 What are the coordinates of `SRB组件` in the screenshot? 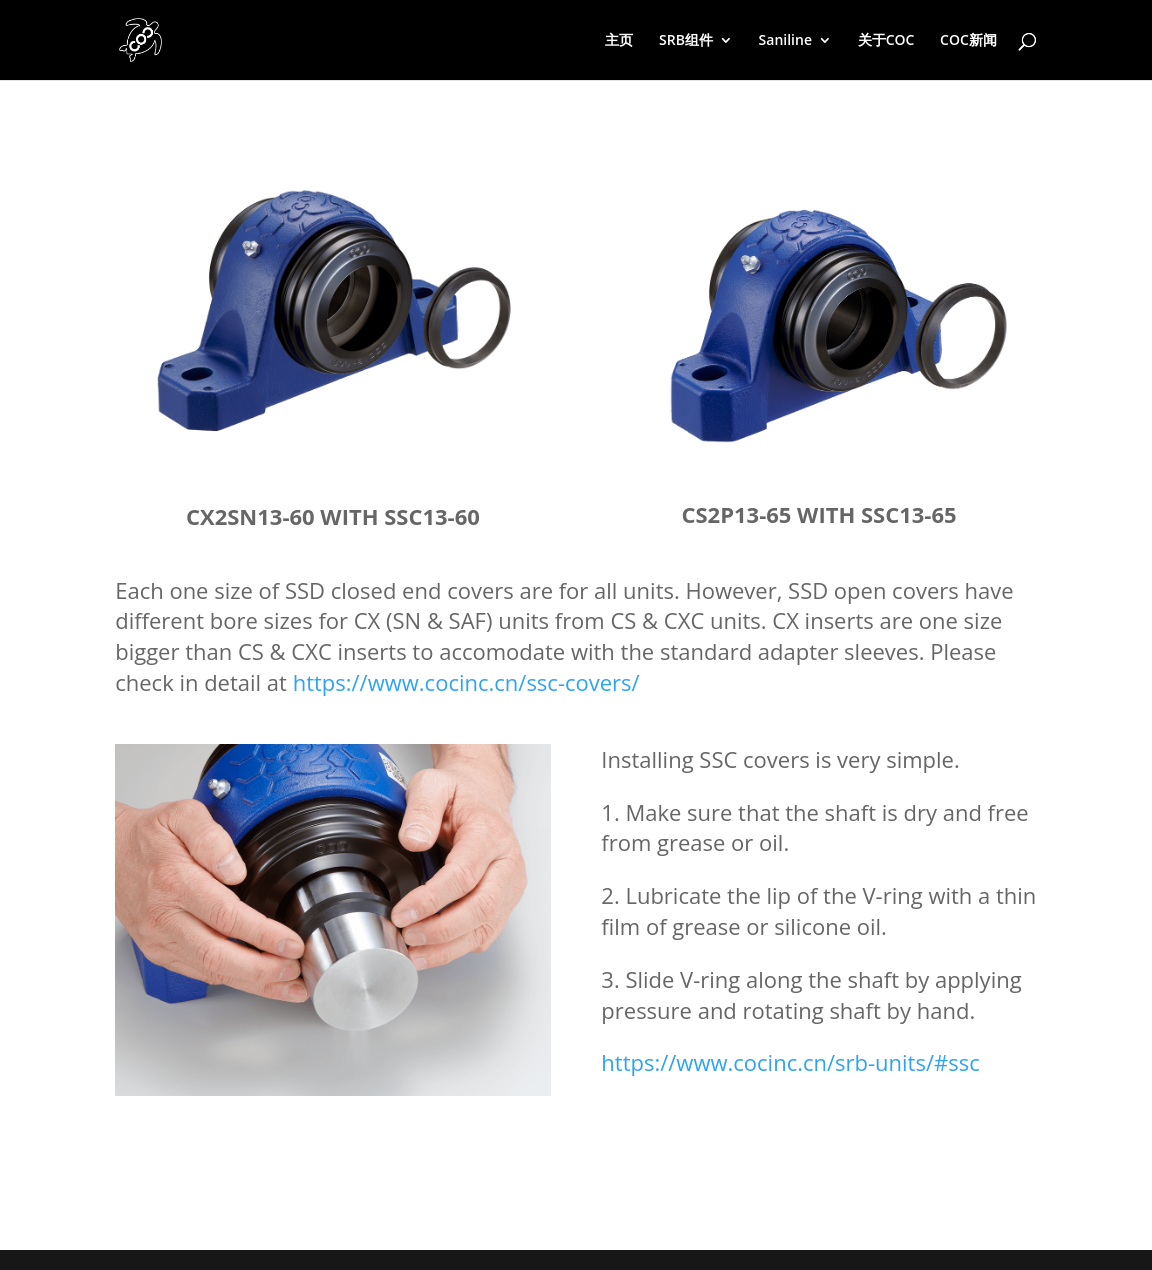 It's located at (686, 41).